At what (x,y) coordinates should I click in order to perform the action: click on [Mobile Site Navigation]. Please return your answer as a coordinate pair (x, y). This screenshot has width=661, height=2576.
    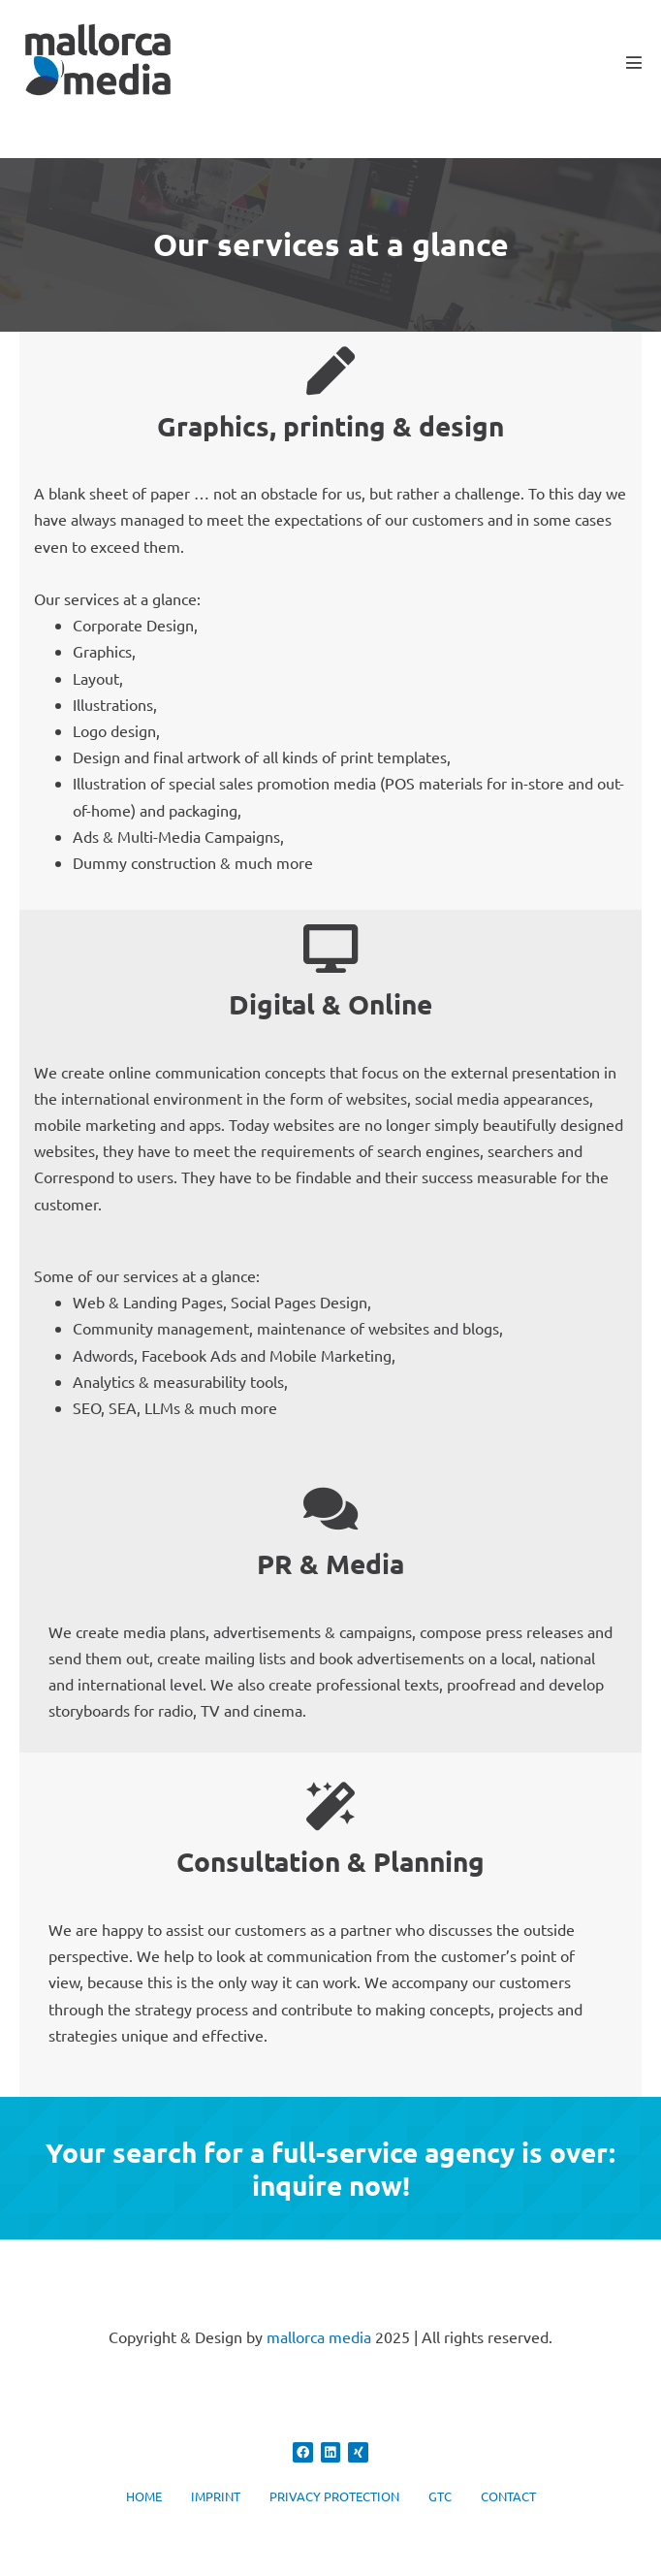
    Looking at the image, I should click on (634, 62).